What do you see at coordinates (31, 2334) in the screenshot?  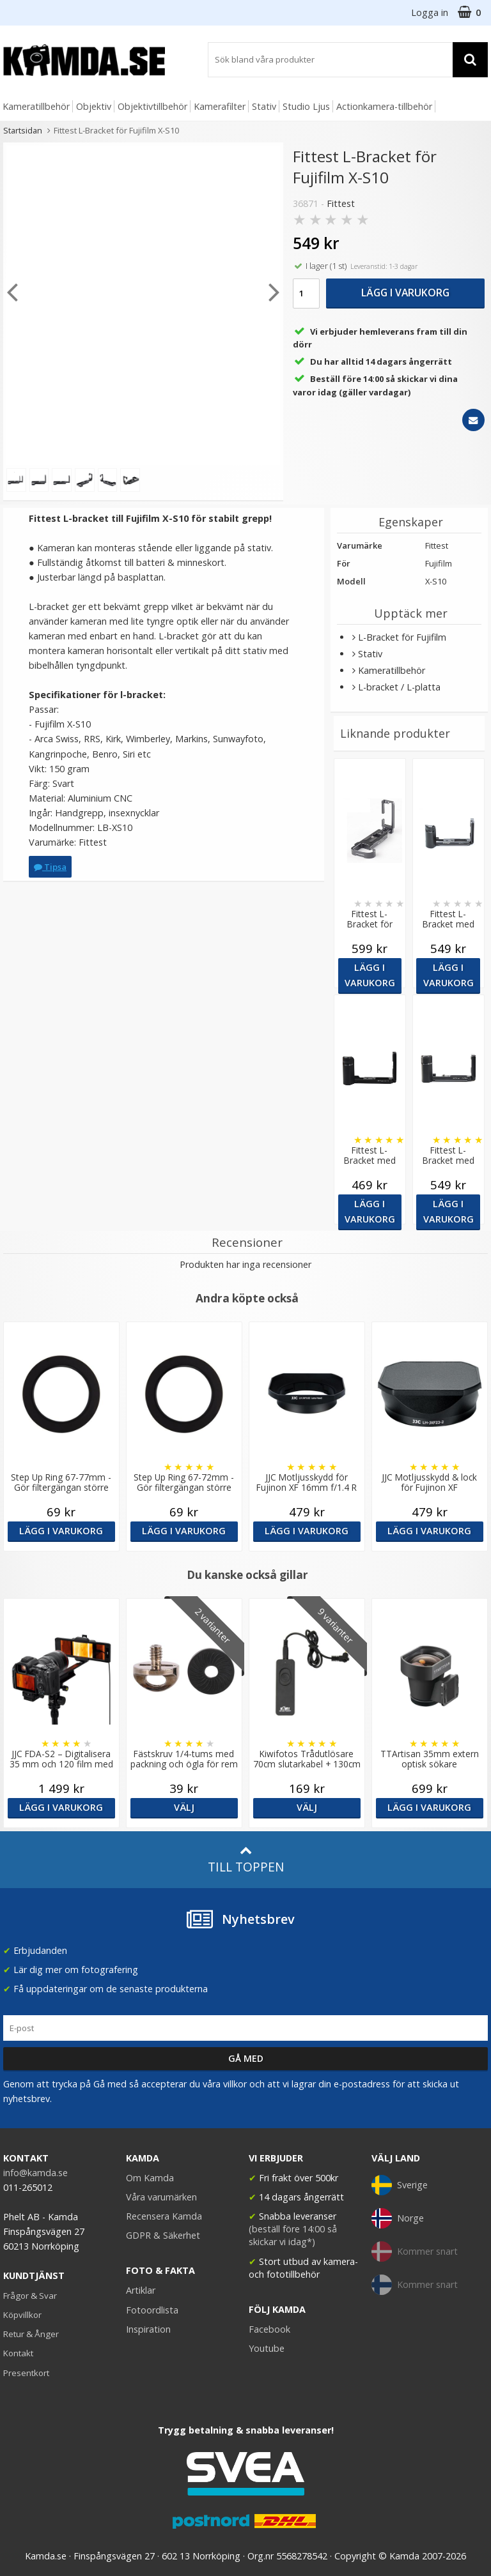 I see `Retur & Ånger` at bounding box center [31, 2334].